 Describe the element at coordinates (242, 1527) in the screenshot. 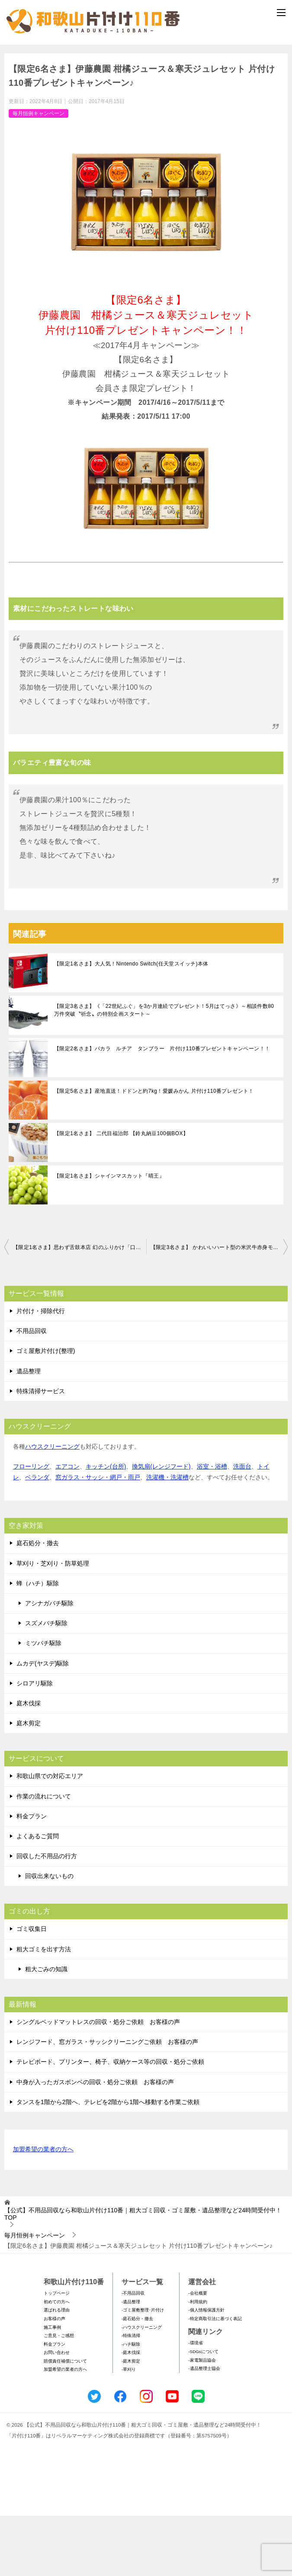

I see `洗面台` at that location.